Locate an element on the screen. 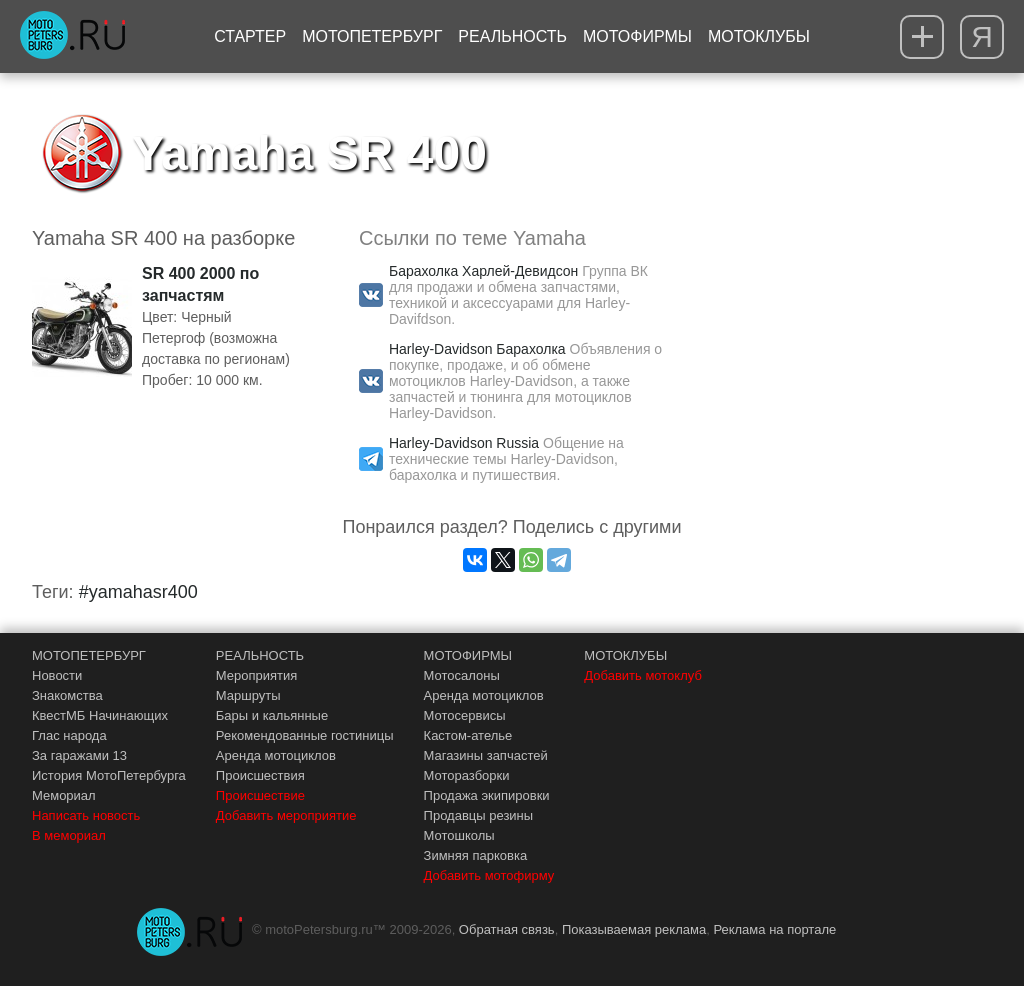 This screenshot has height=986, width=1024. Мероприятия is located at coordinates (257, 675).